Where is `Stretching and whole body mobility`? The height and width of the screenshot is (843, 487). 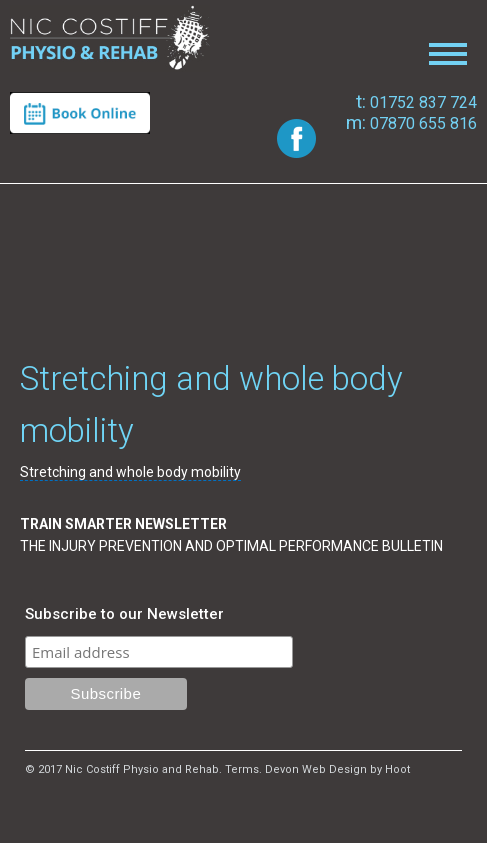 Stretching and whole body mobility is located at coordinates (130, 472).